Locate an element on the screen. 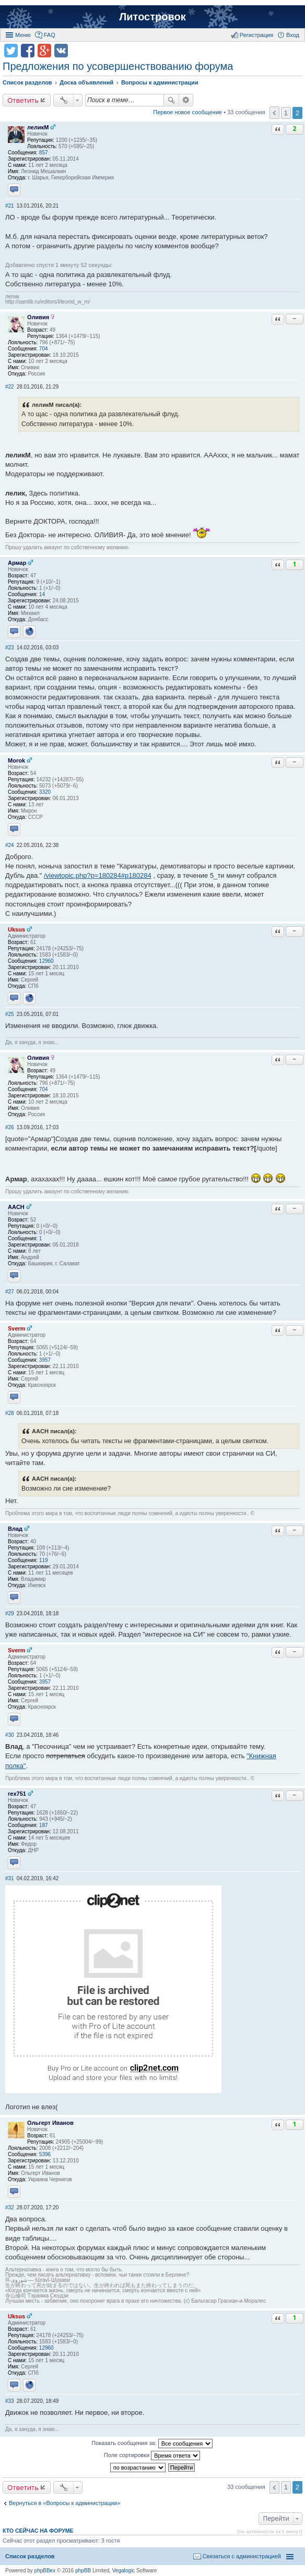  rex751 is located at coordinates (17, 1794).